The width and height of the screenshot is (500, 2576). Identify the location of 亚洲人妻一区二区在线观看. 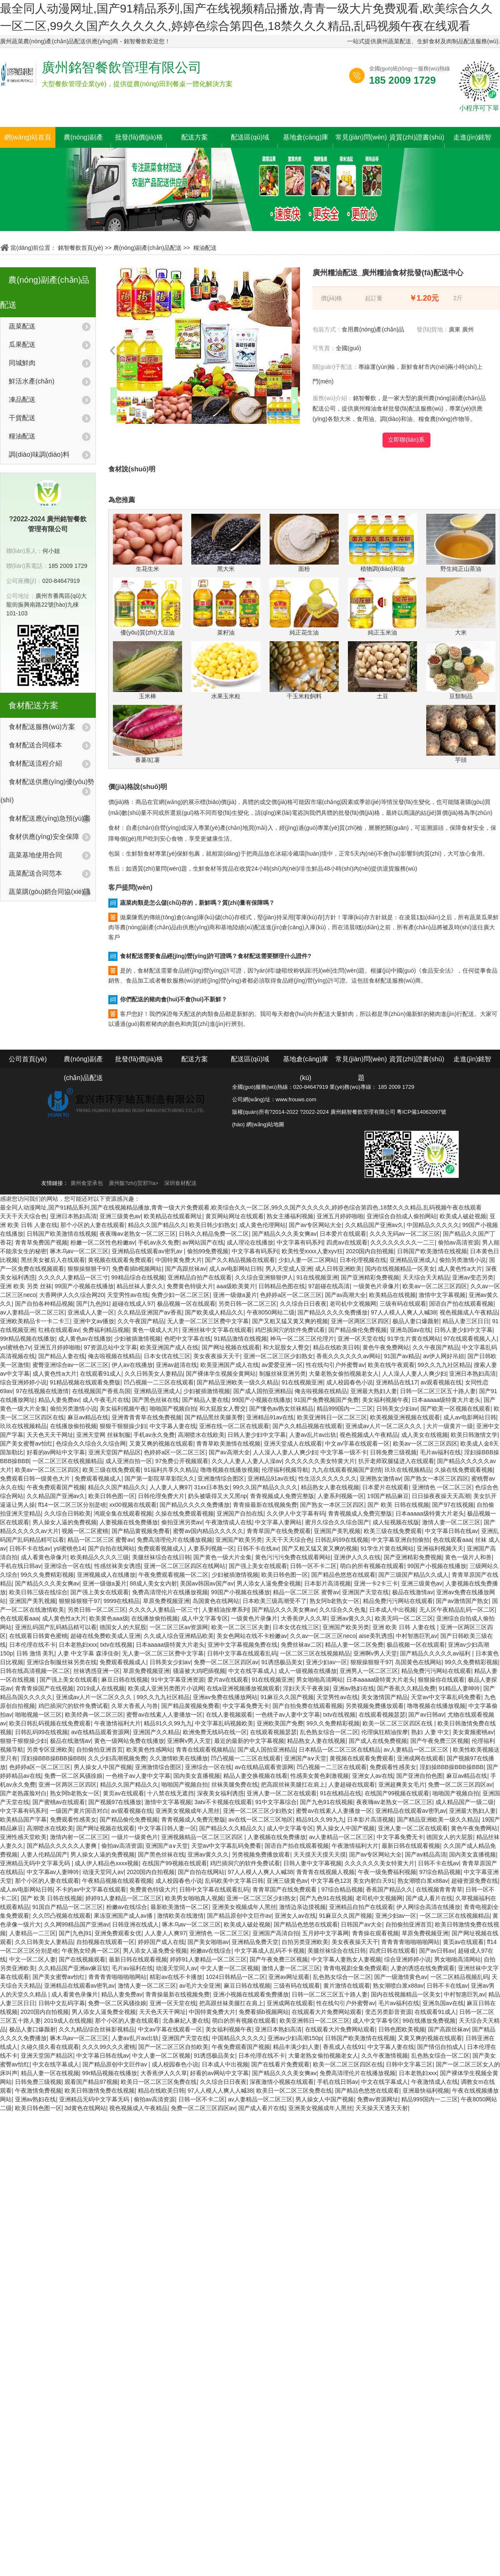
(282, 1793).